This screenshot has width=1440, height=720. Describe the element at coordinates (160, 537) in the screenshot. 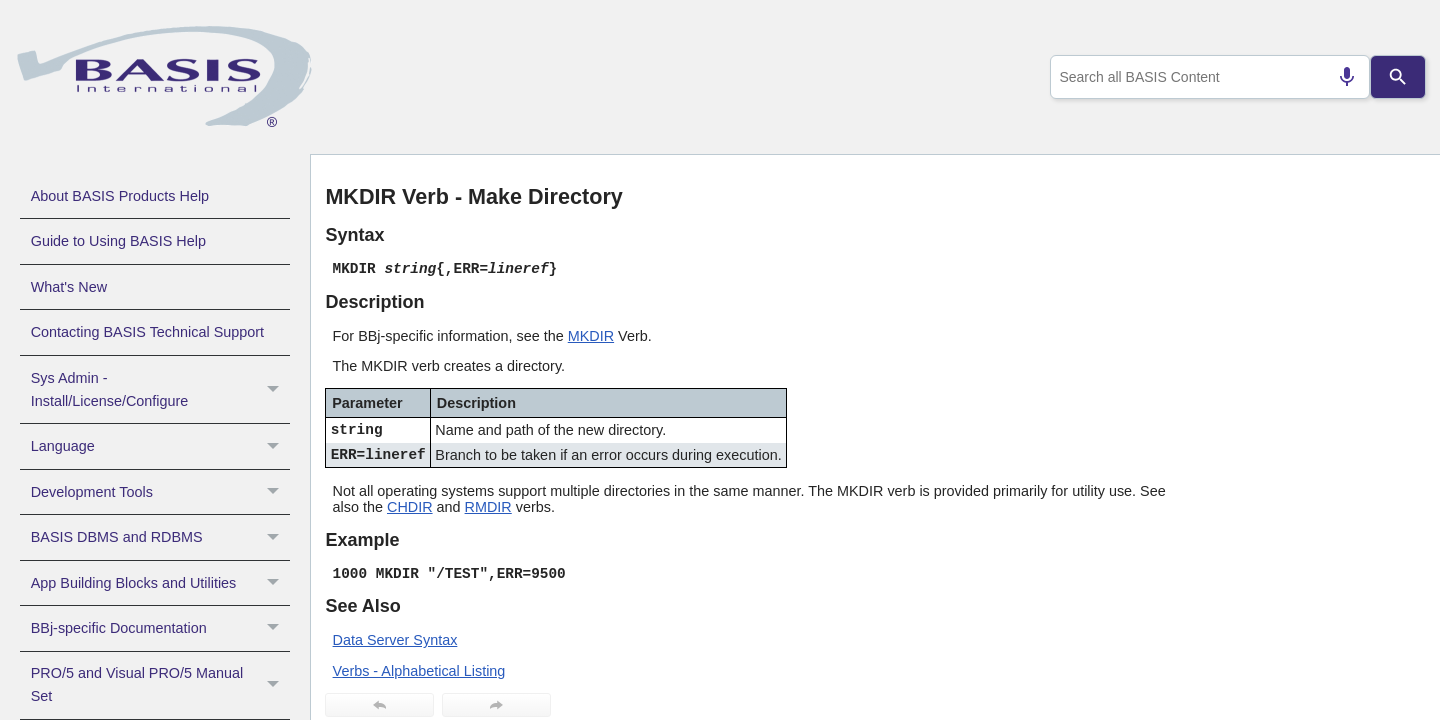

I see `BASIS DBMS and RDBMS` at that location.